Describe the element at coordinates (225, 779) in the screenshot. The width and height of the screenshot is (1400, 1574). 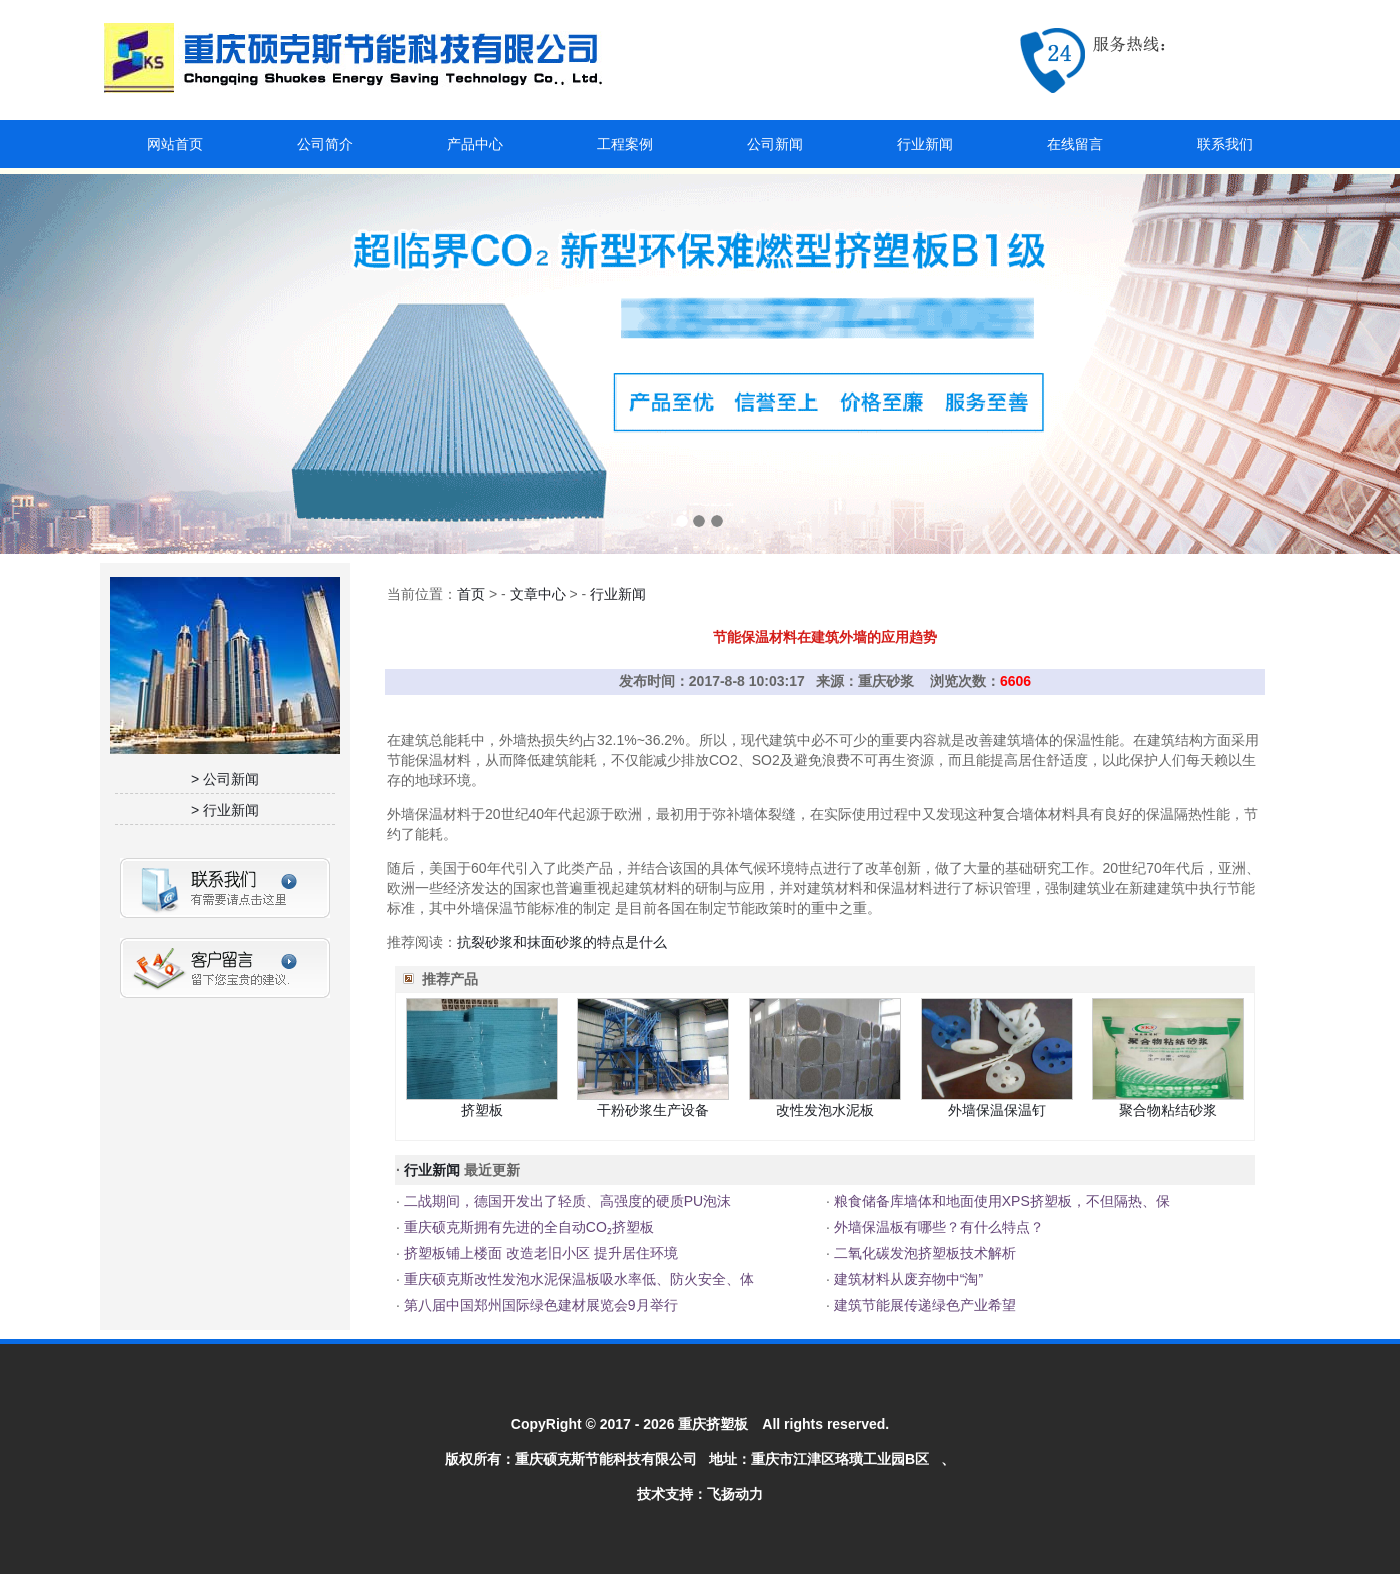
I see `> 公司新闻` at that location.